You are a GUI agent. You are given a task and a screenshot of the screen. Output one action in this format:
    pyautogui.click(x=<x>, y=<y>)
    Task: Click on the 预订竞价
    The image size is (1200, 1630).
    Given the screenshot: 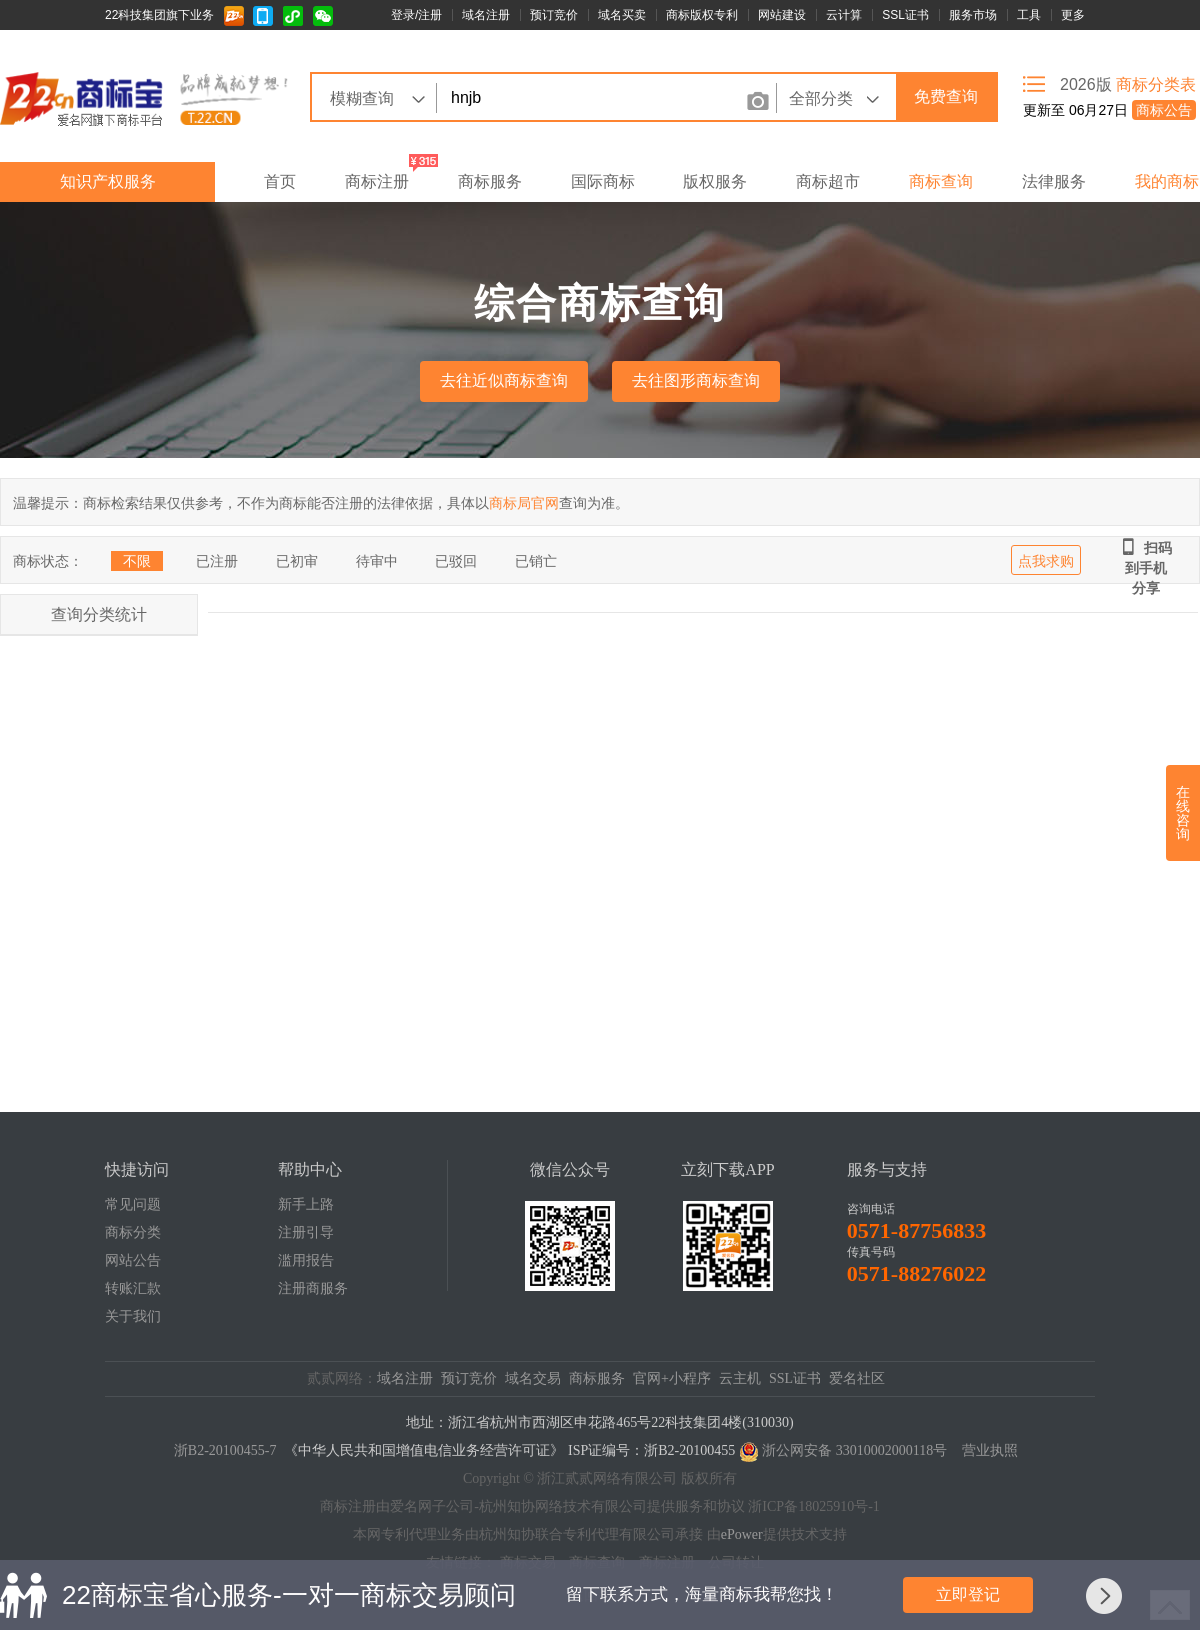 What is the action you would take?
    pyautogui.click(x=554, y=15)
    